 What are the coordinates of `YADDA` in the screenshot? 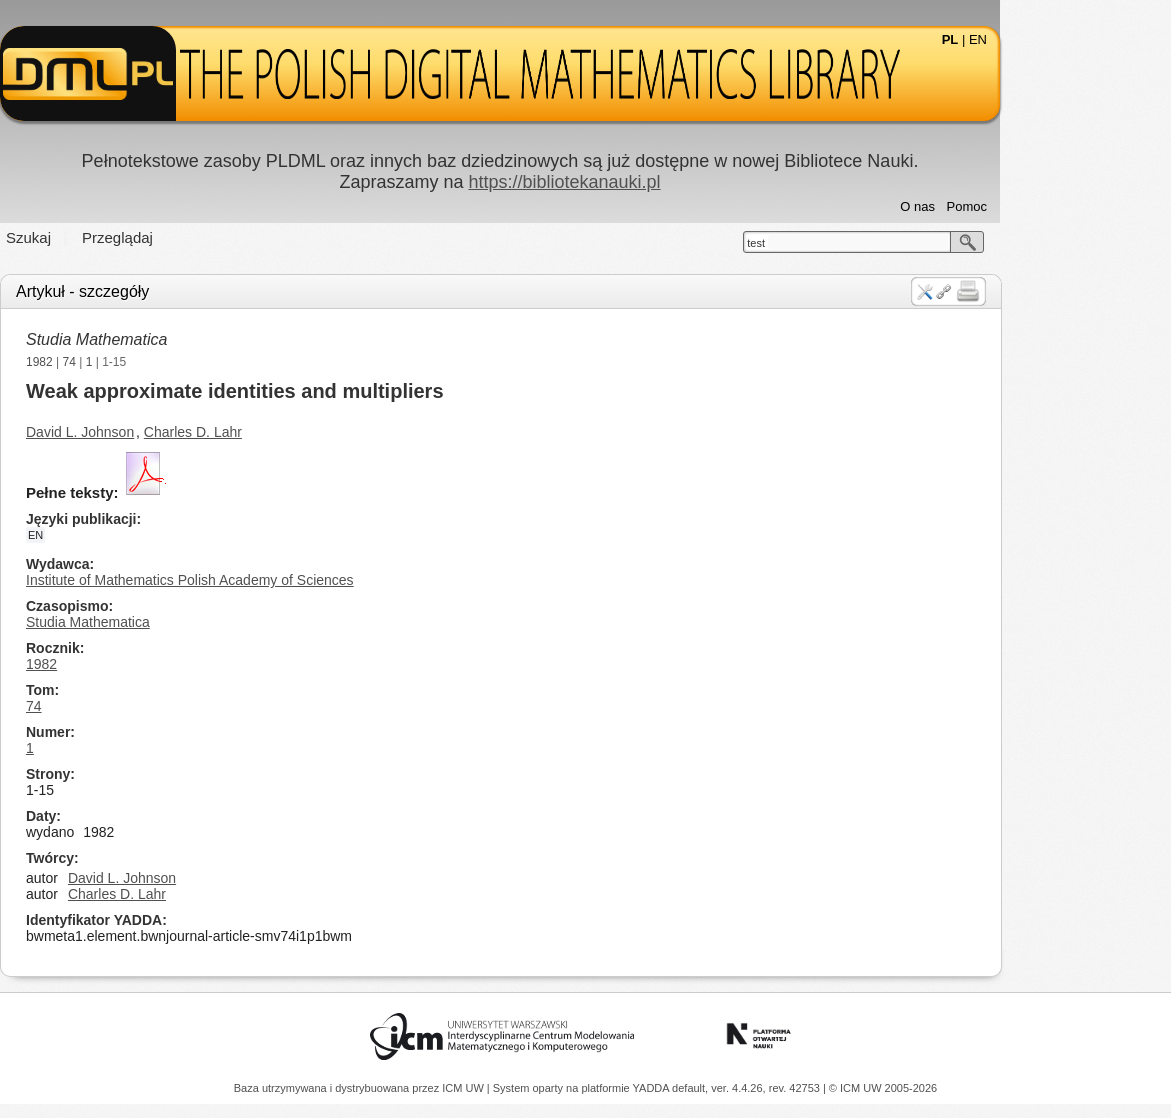 It's located at (653, 1088).